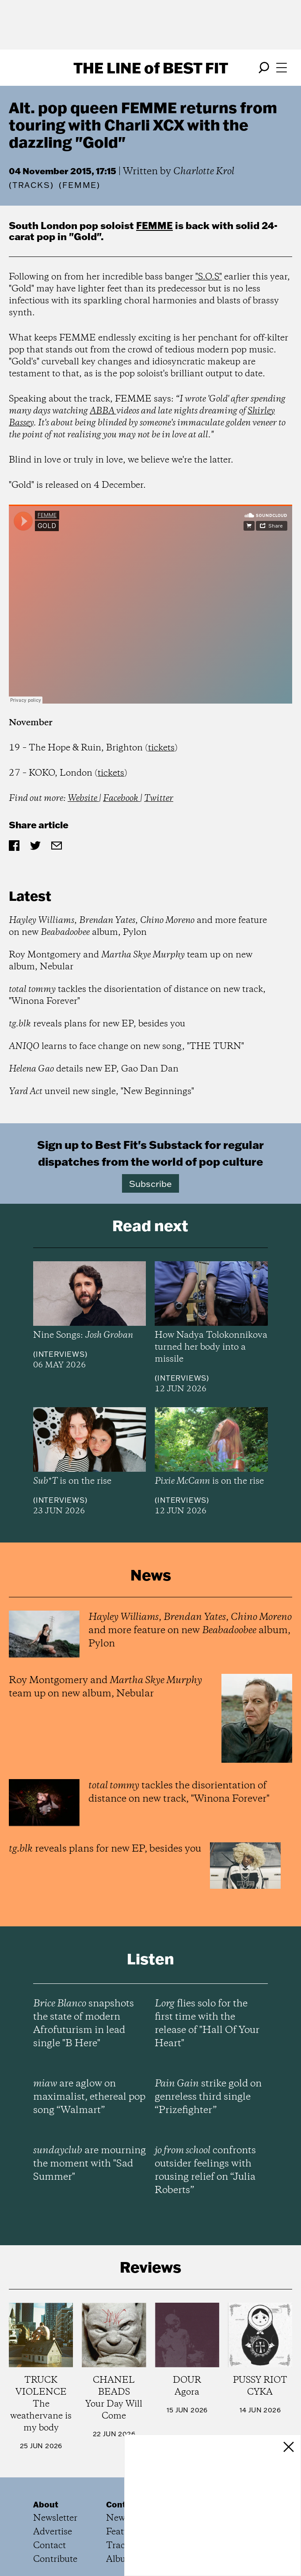 The image size is (301, 2576). I want to click on Charlotte Krol, so click(203, 171).